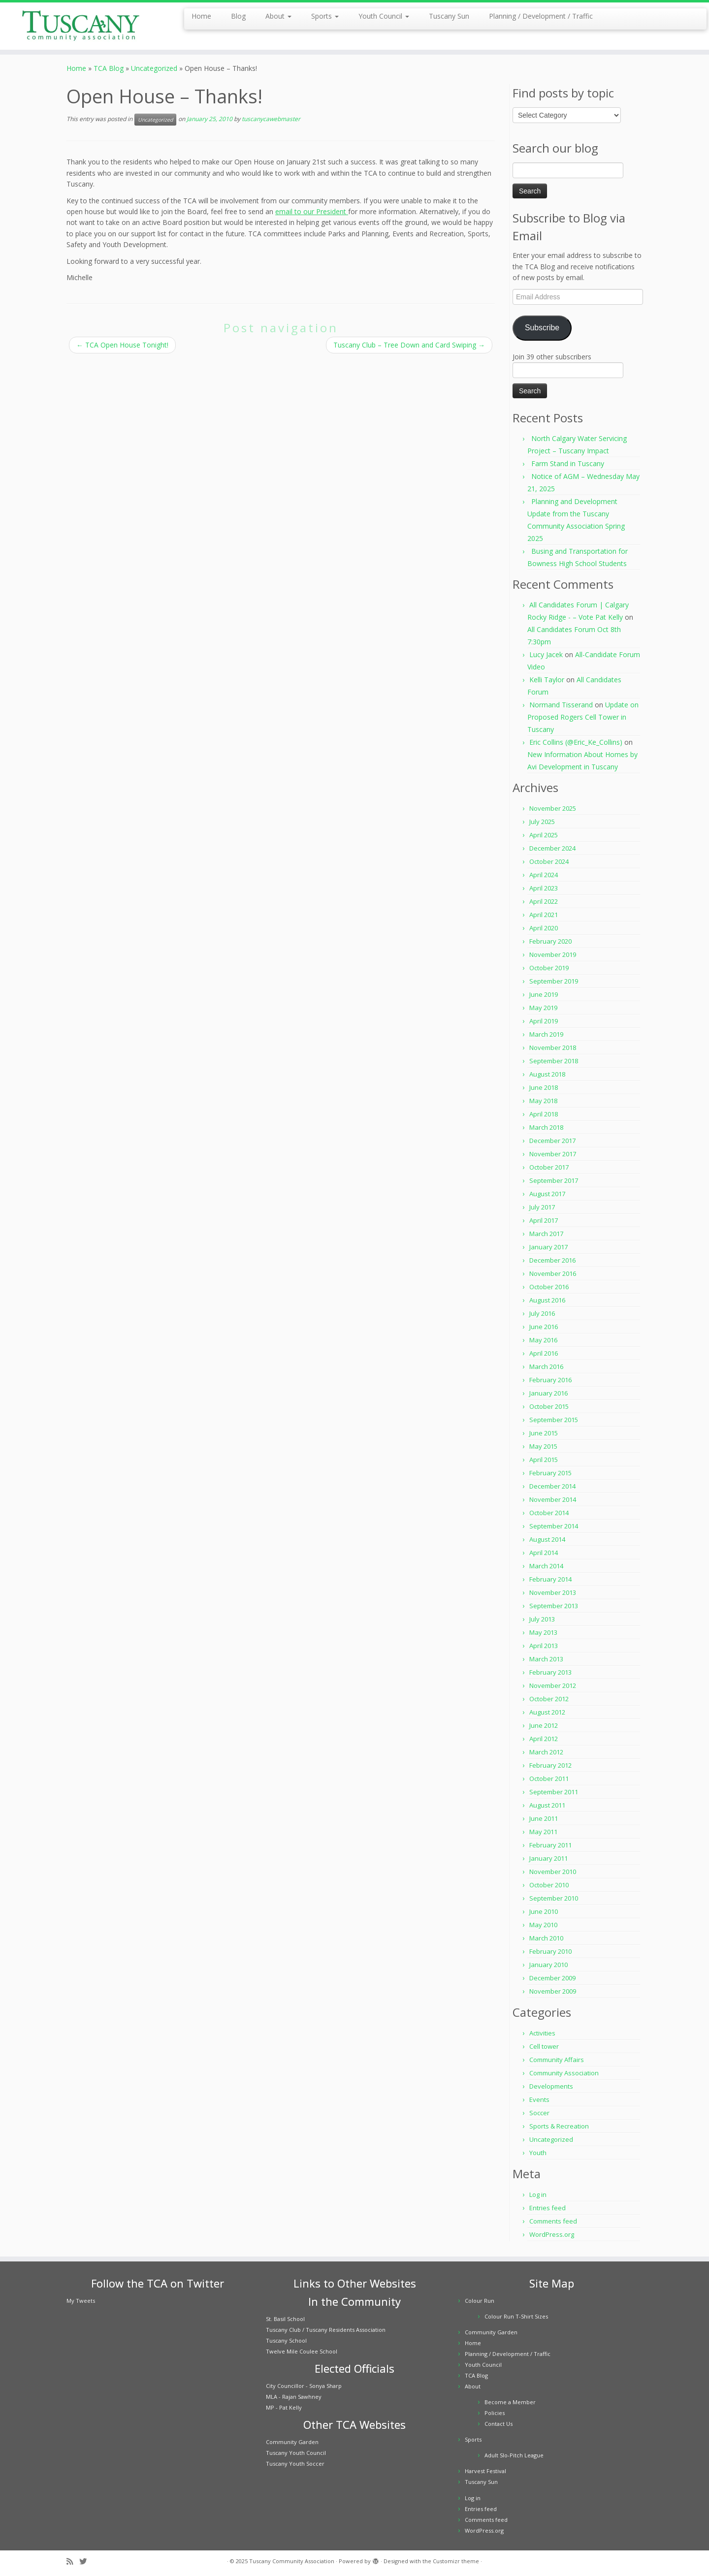 This screenshot has height=2576, width=709. Describe the element at coordinates (539, 2112) in the screenshot. I see `Soccer` at that location.